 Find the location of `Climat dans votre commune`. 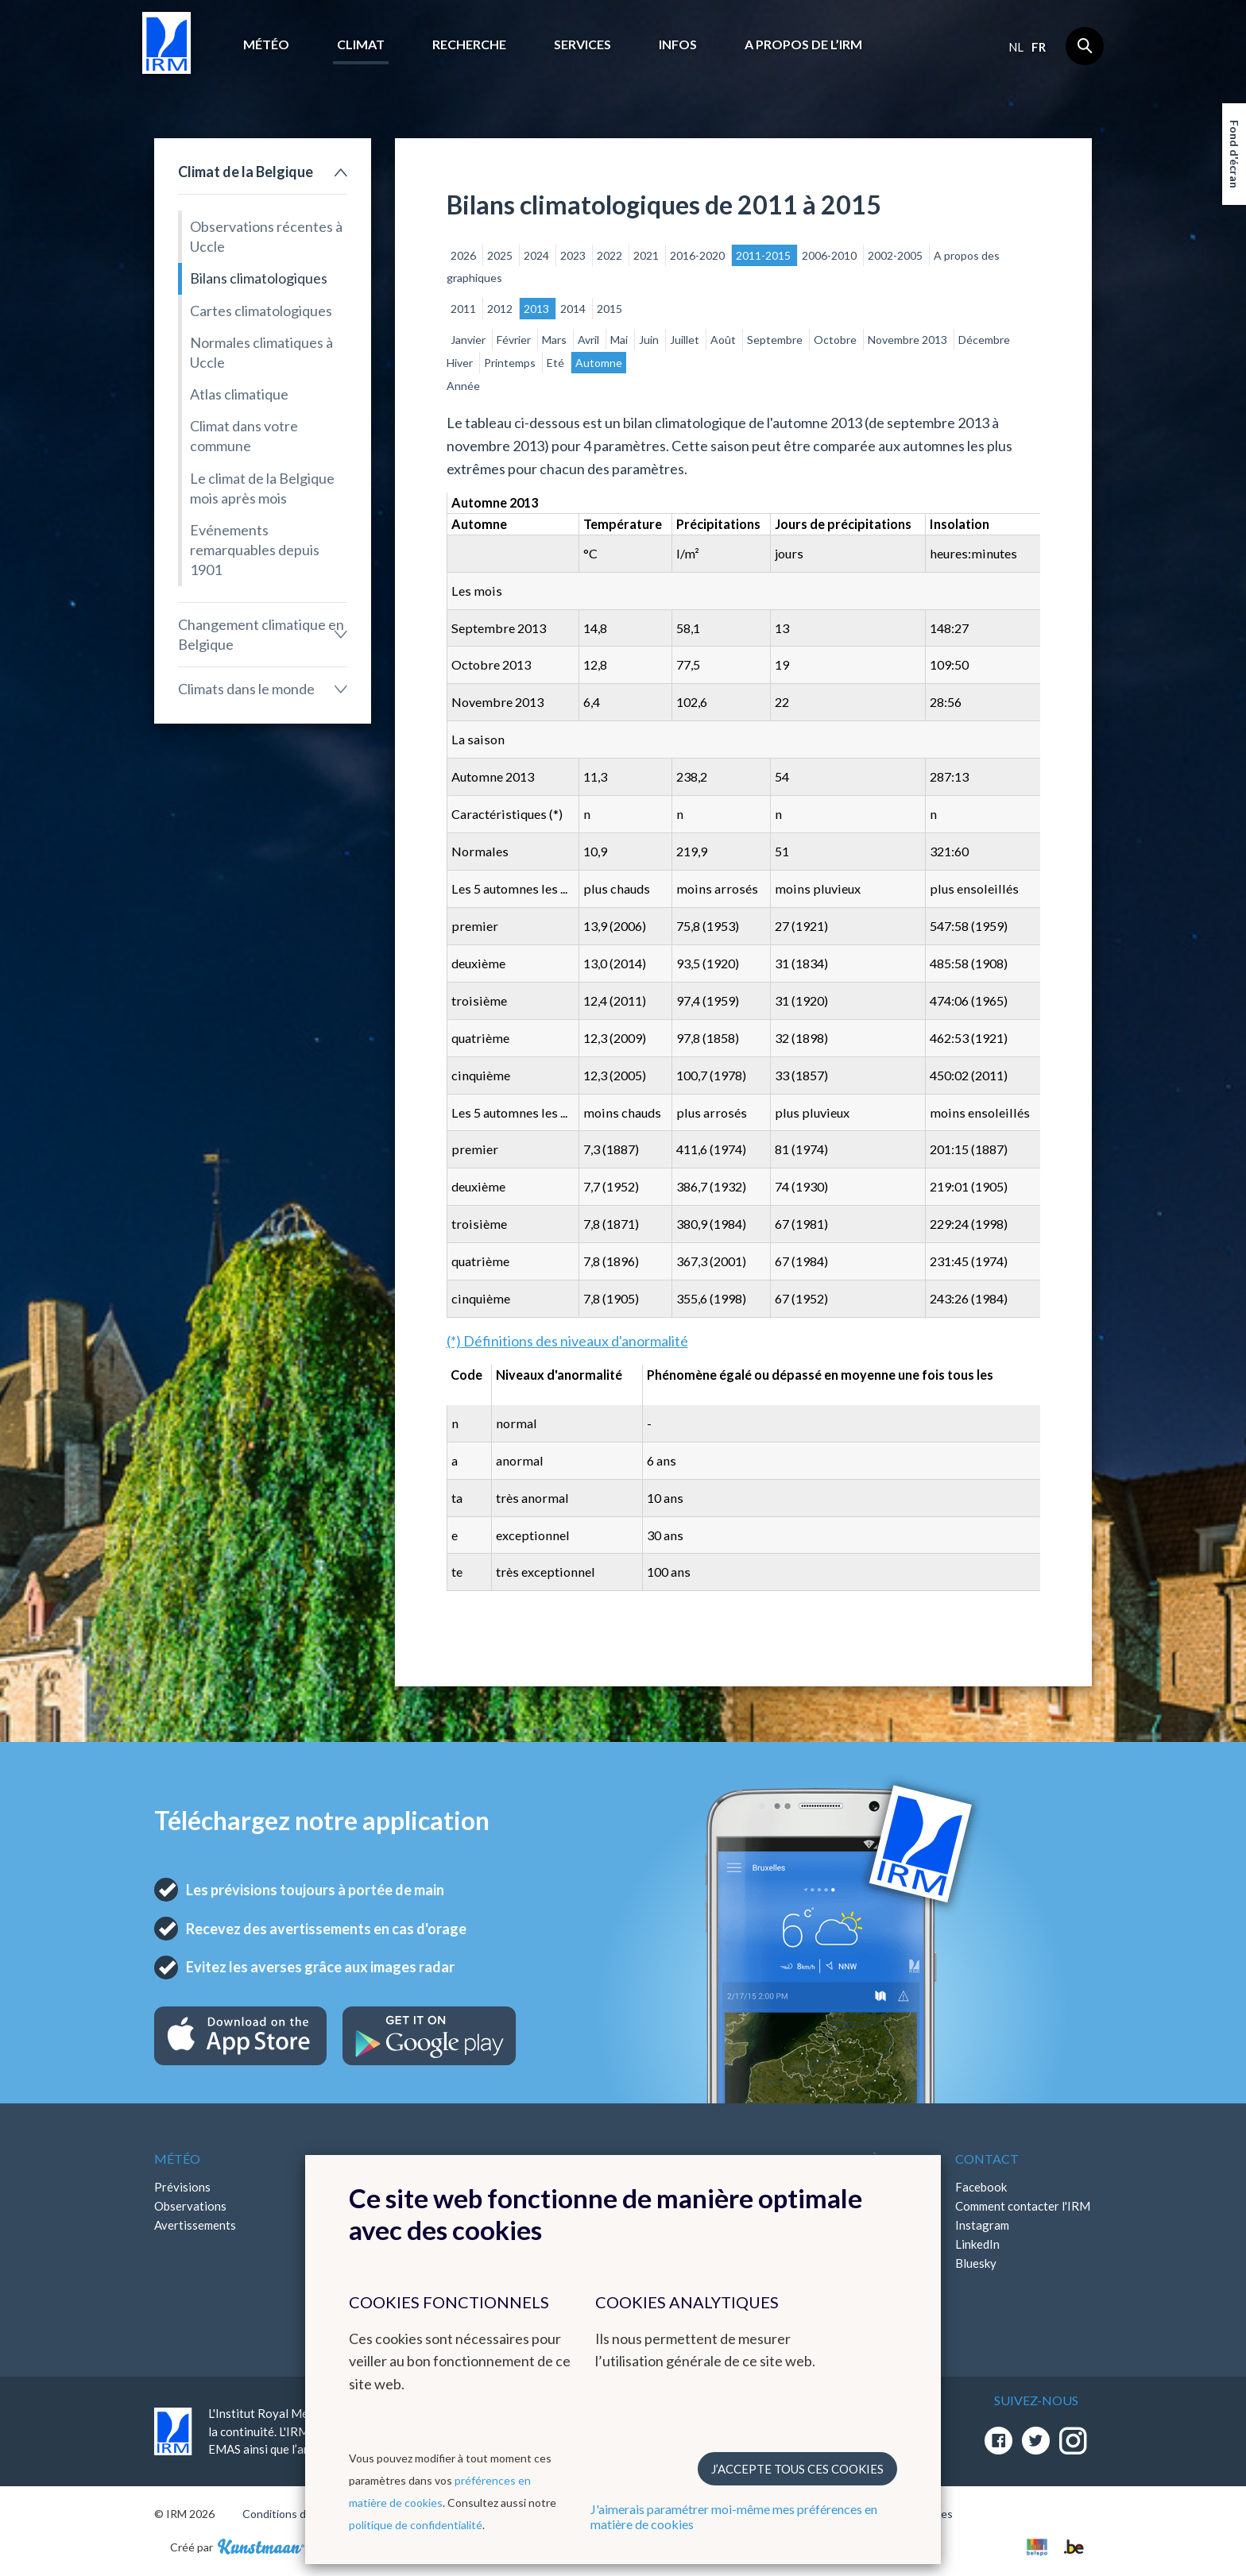

Climat dans votre commune is located at coordinates (244, 435).